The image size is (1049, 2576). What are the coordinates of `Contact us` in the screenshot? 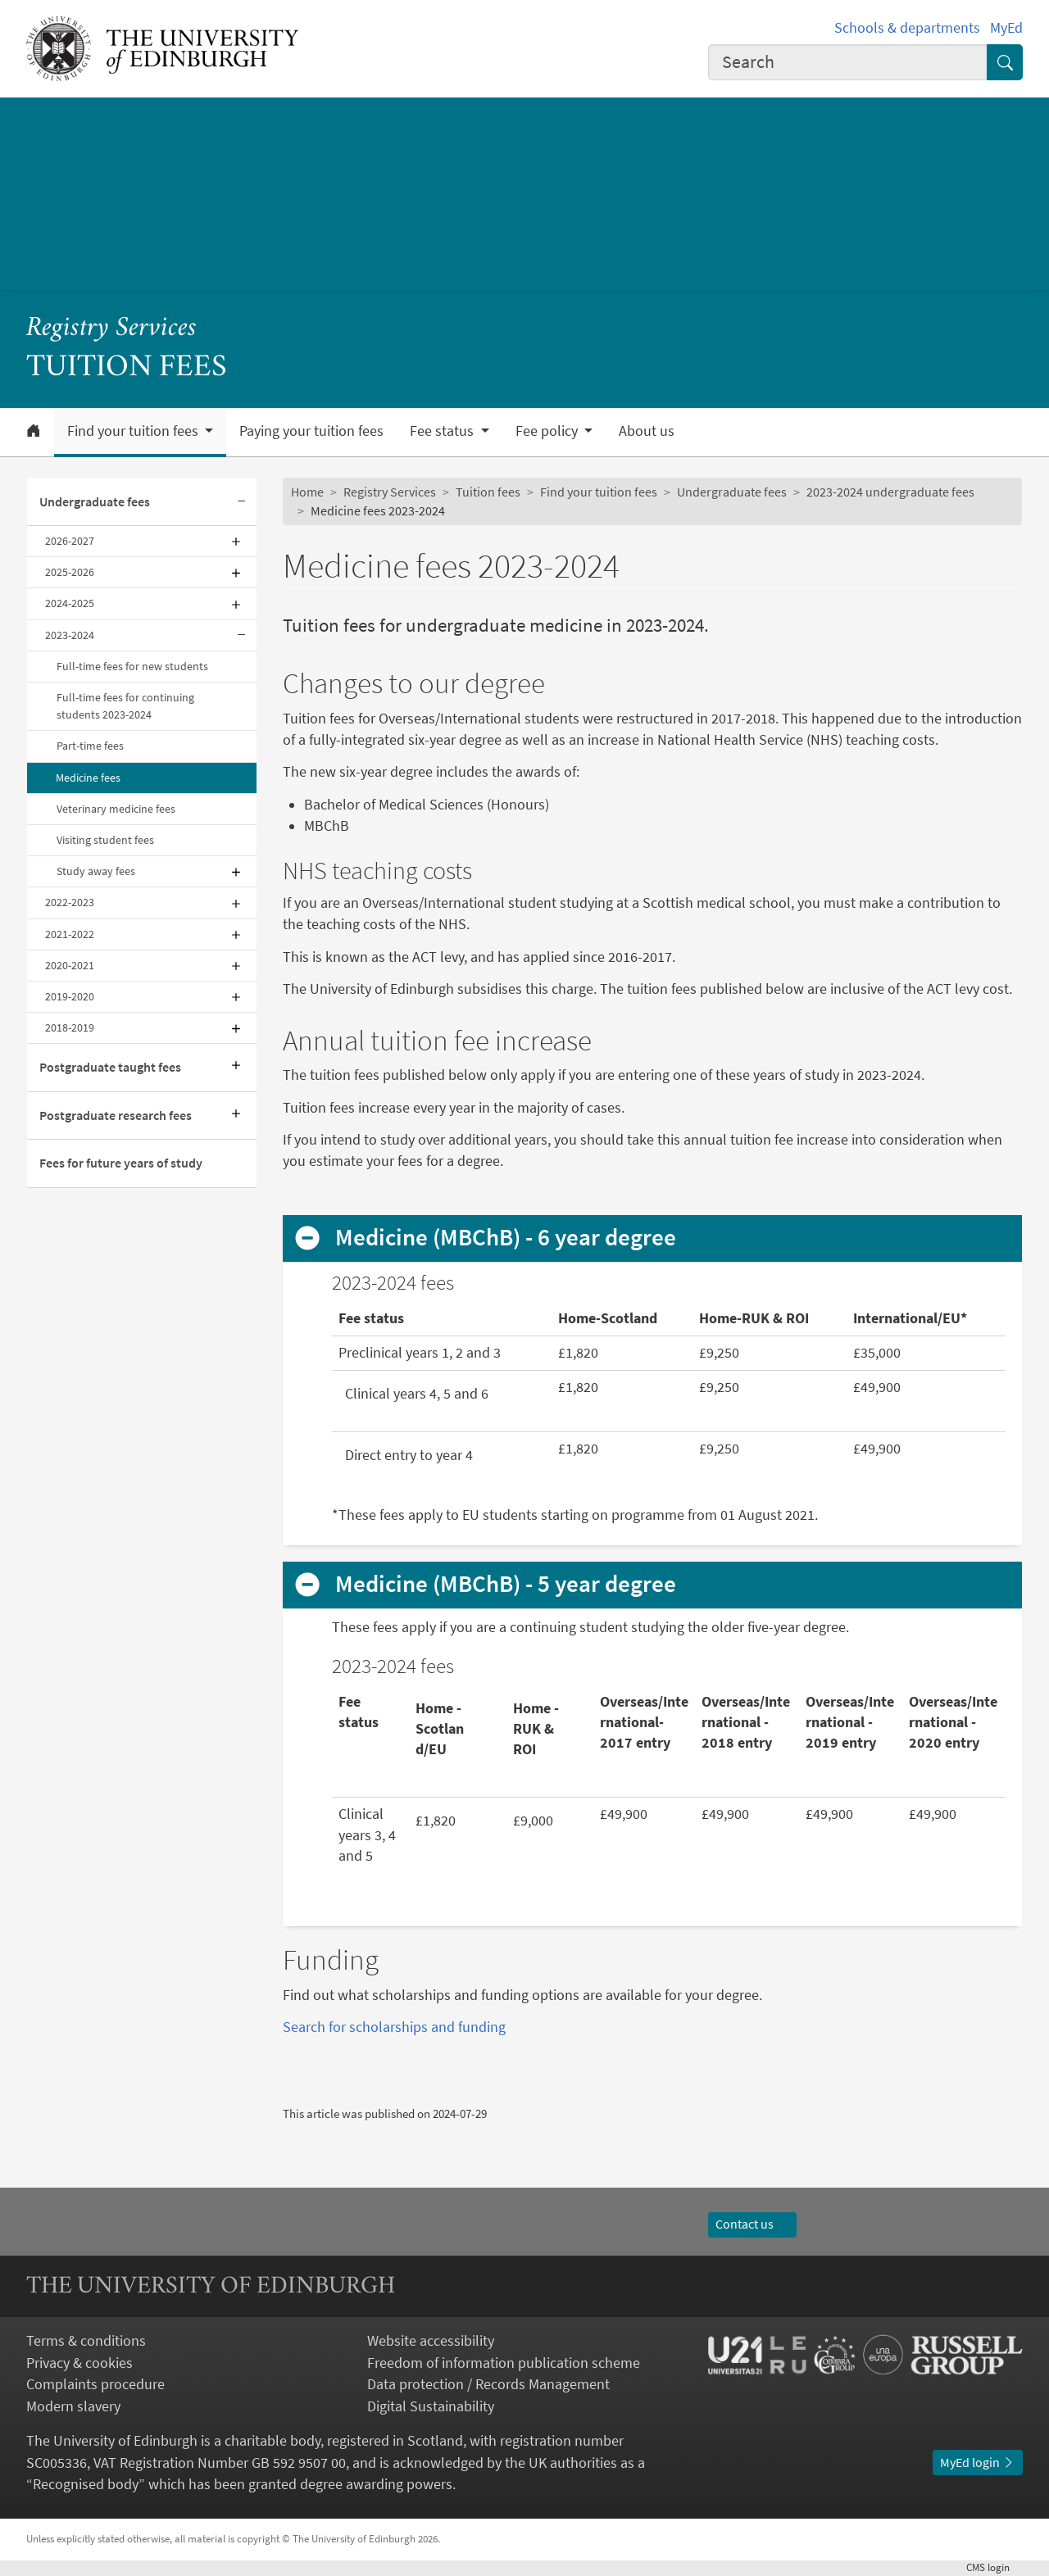 It's located at (752, 2224).